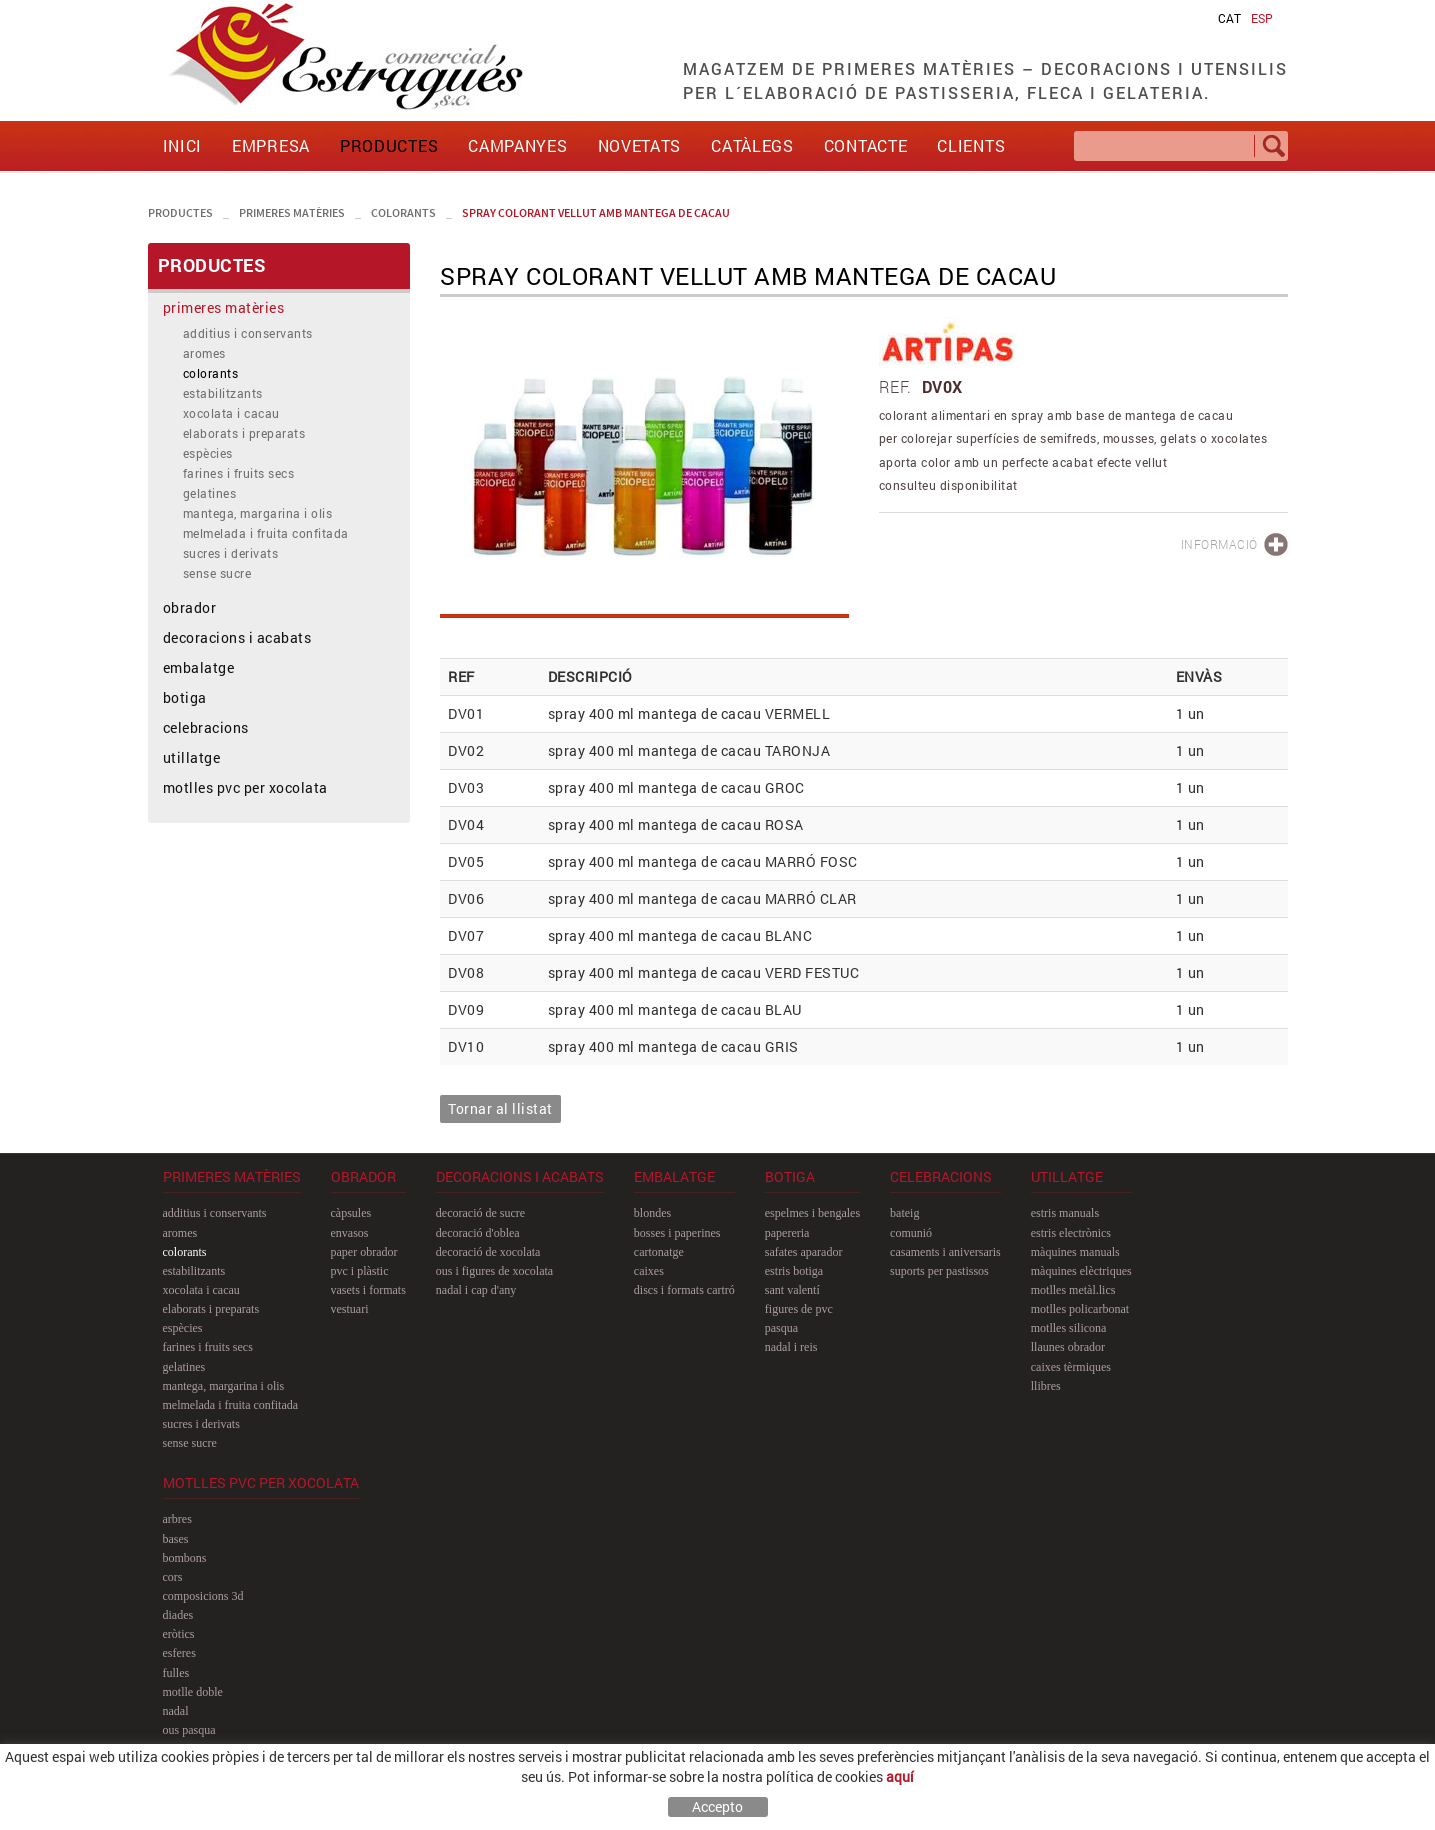 This screenshot has width=1435, height=1830. I want to click on nadal, so click(176, 1711).